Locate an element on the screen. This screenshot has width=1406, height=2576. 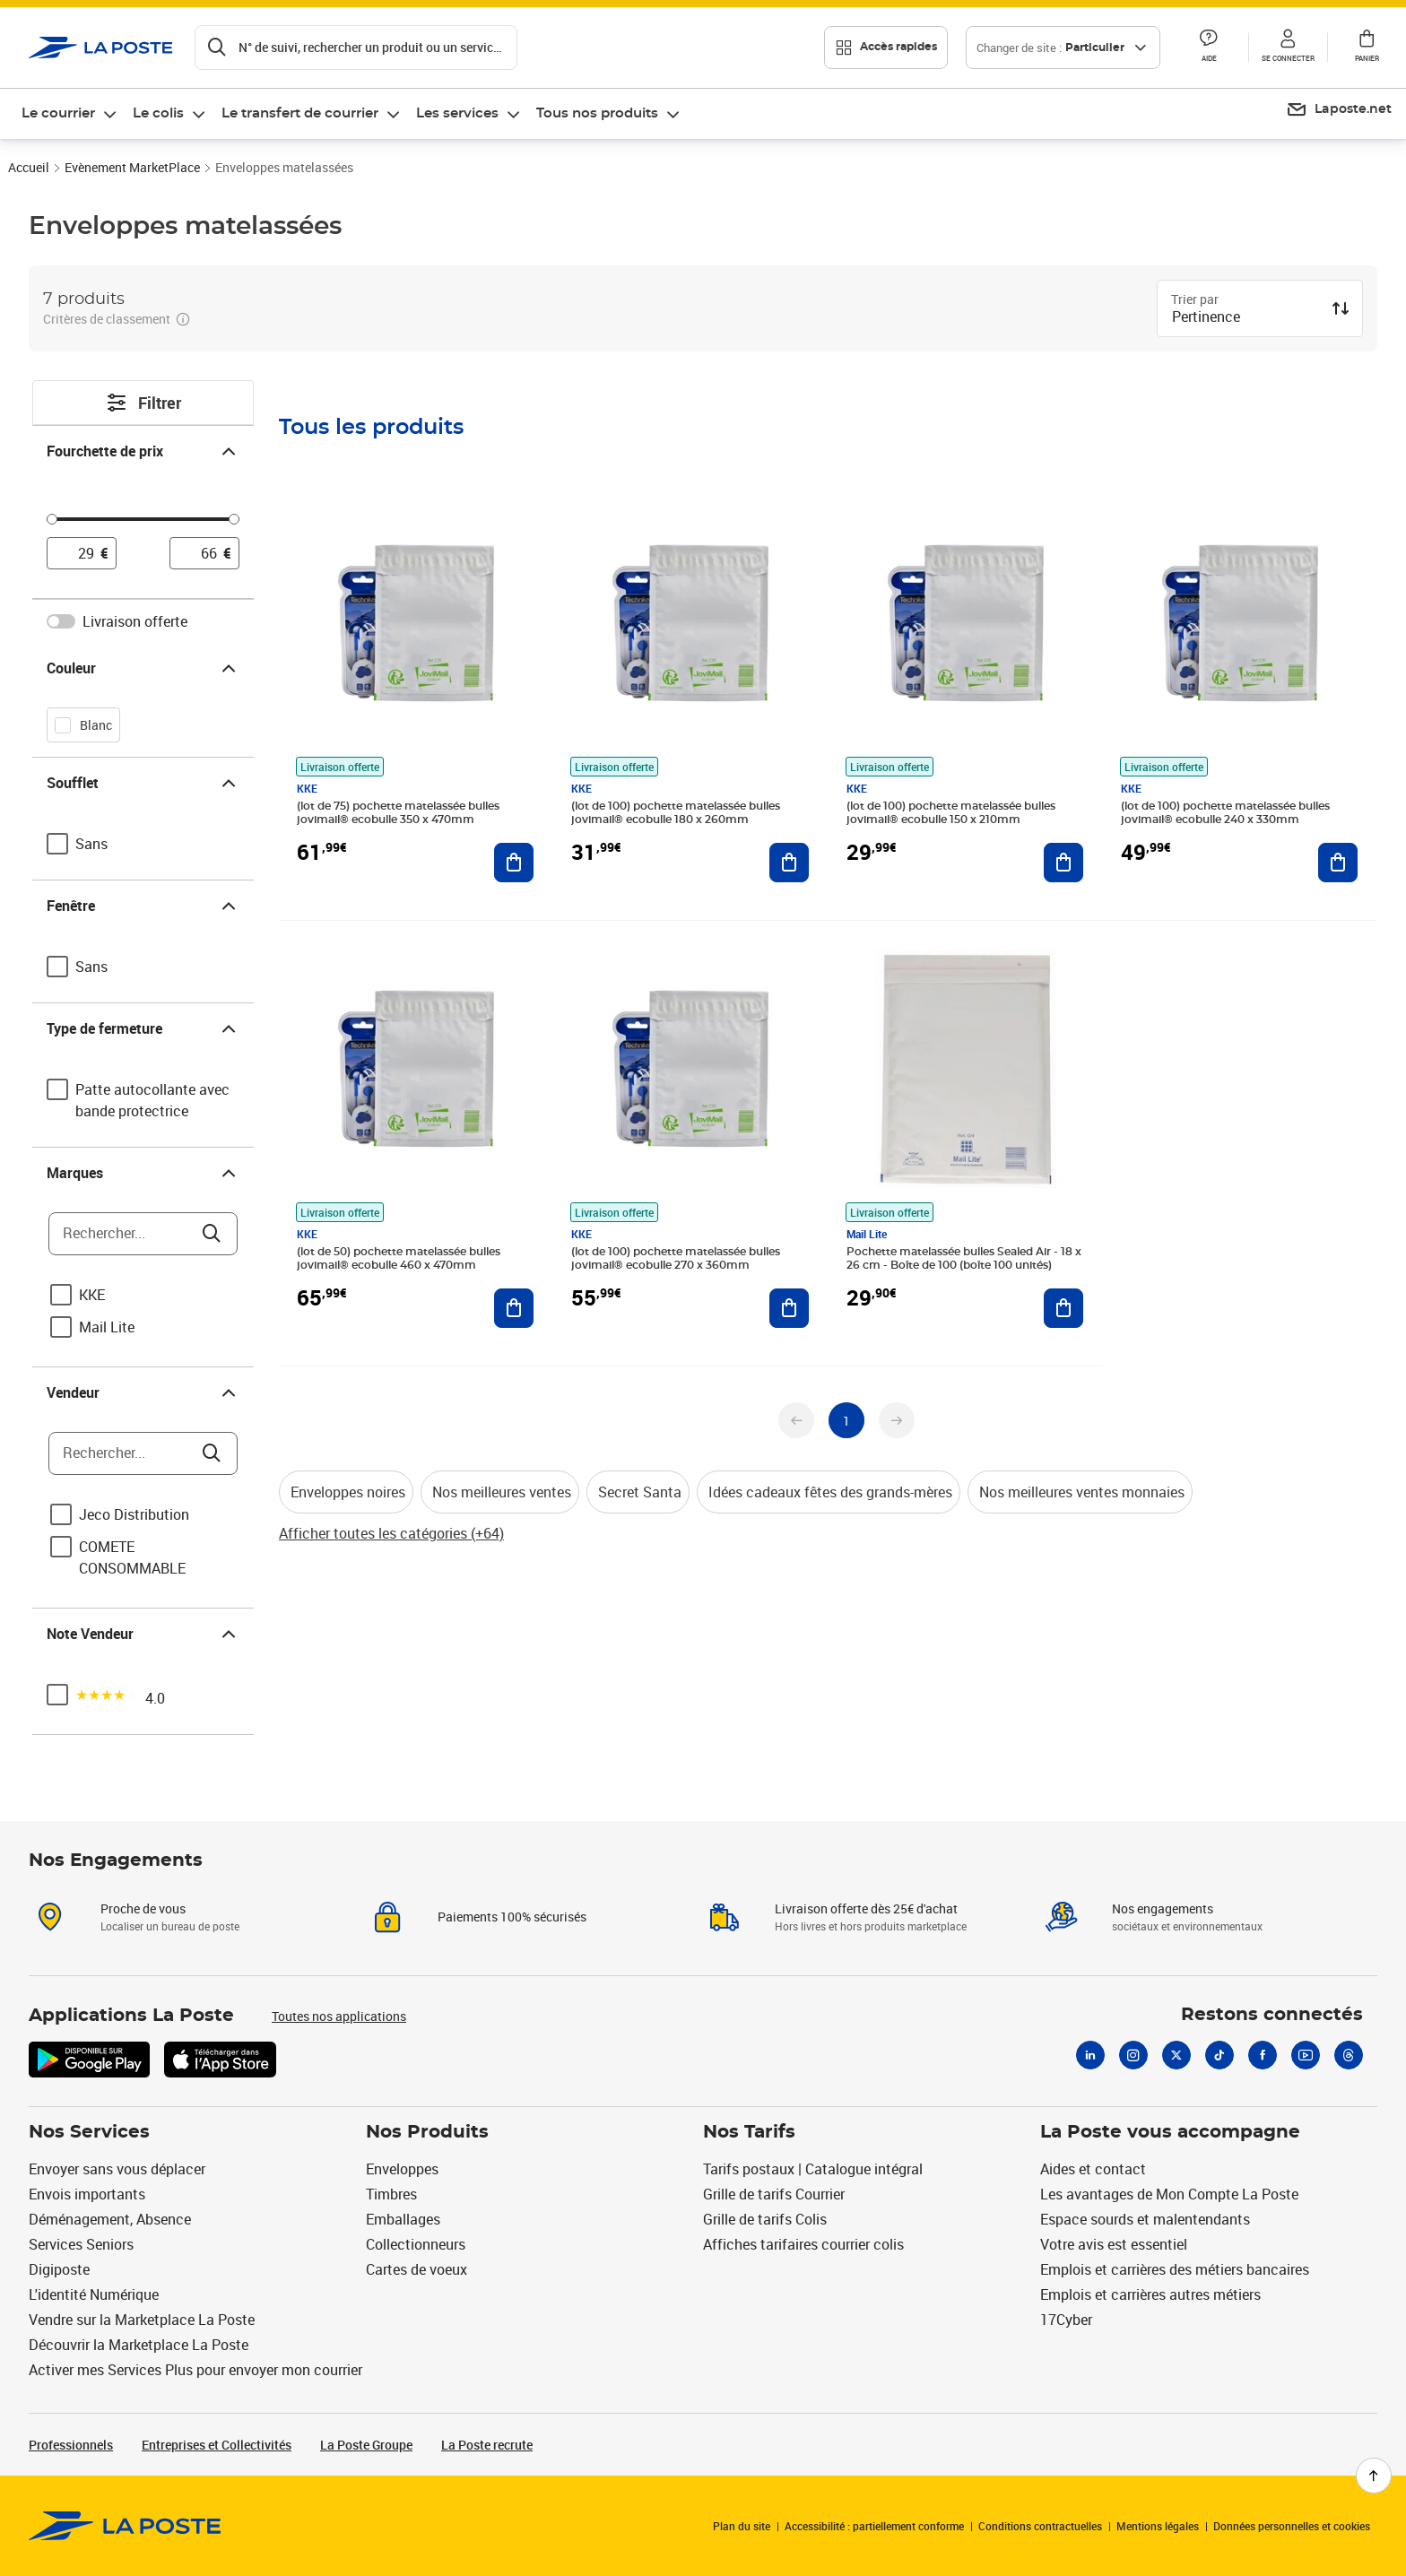
[Facebook] is located at coordinates (1262, 2055).